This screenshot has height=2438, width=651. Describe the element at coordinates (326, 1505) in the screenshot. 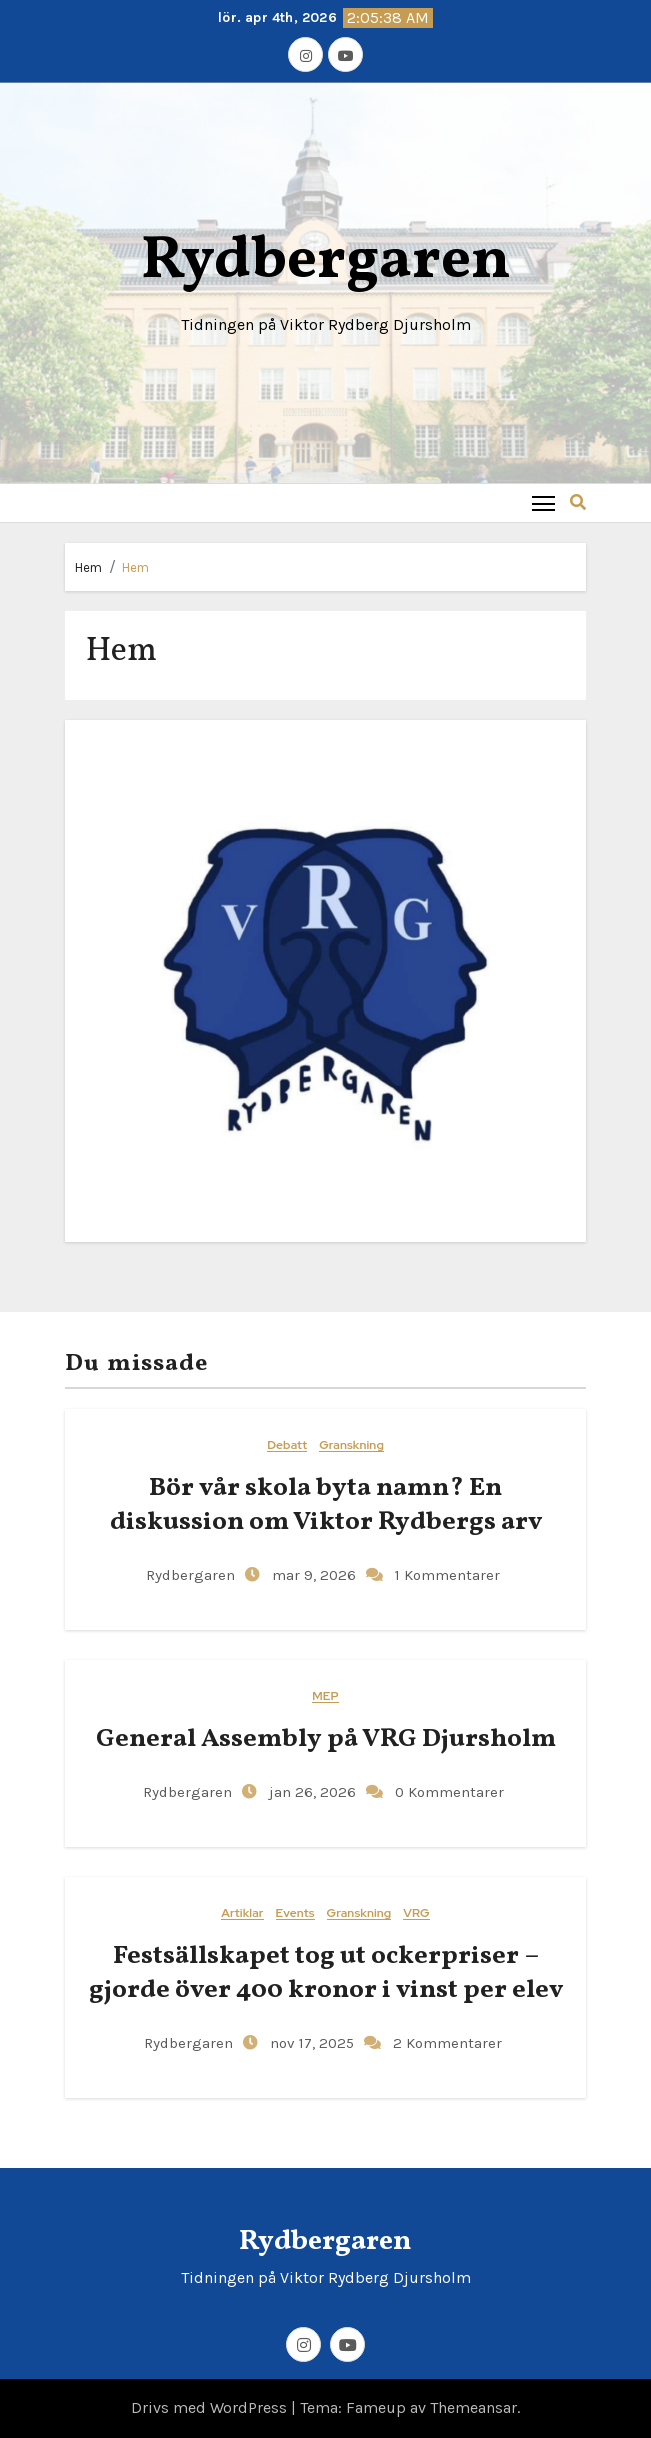

I see `Bör vår skola byta namn? En diskussion om Viktor Rydbergs arv` at that location.